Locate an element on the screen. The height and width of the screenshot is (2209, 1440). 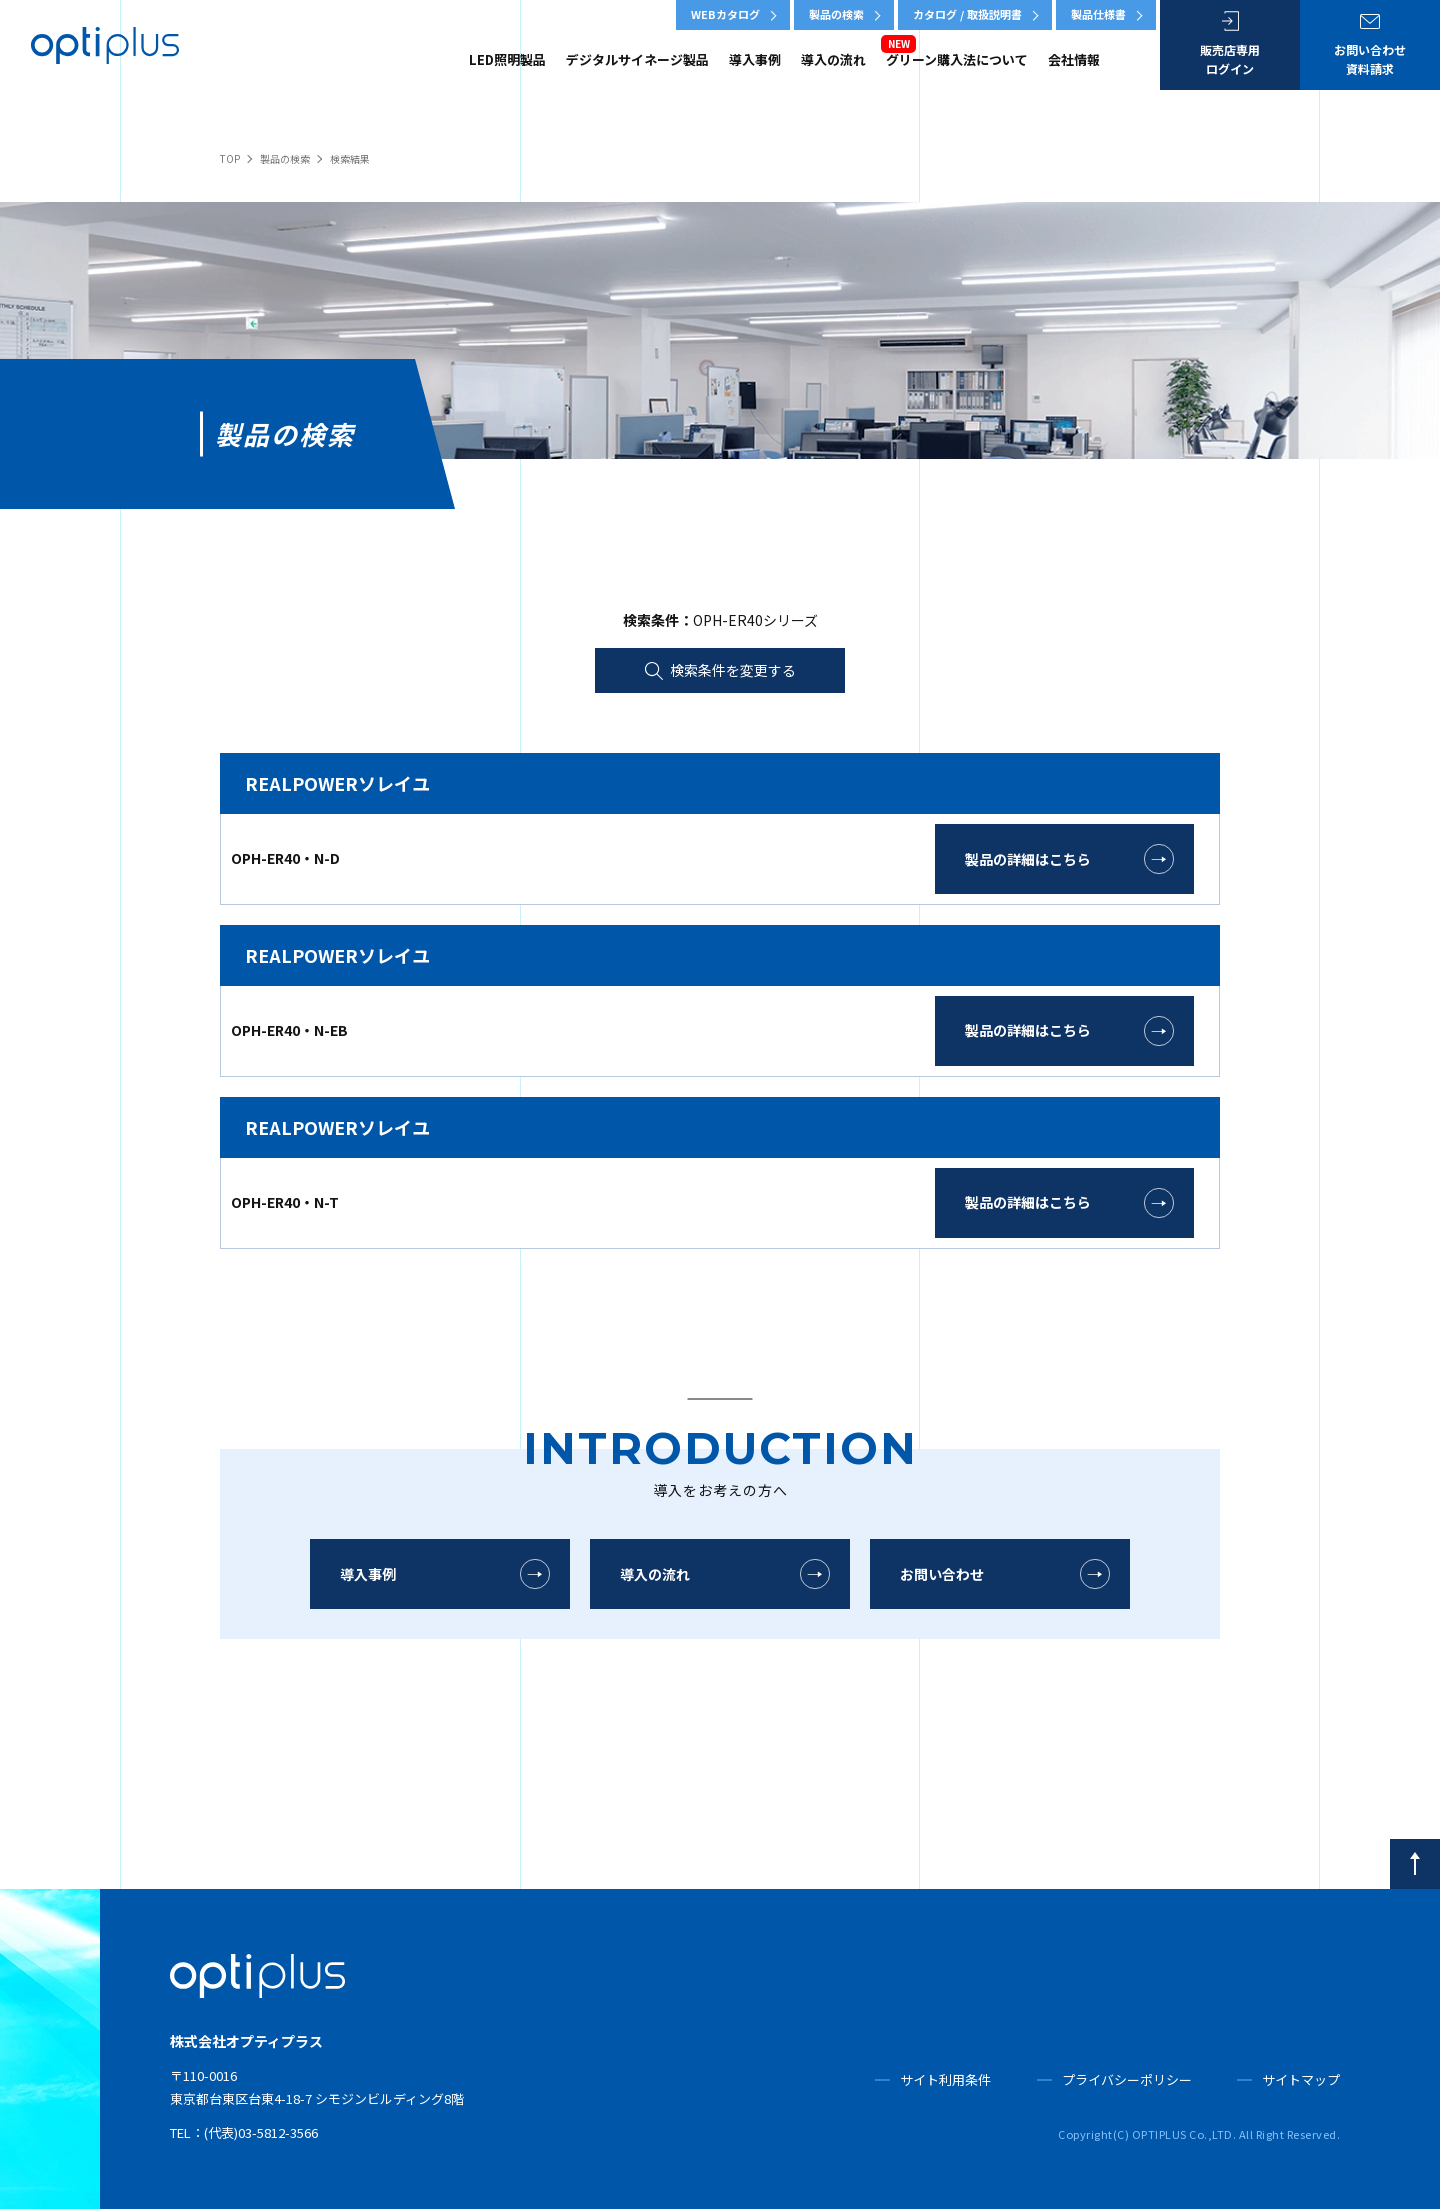
LED照明製品 is located at coordinates (507, 59).